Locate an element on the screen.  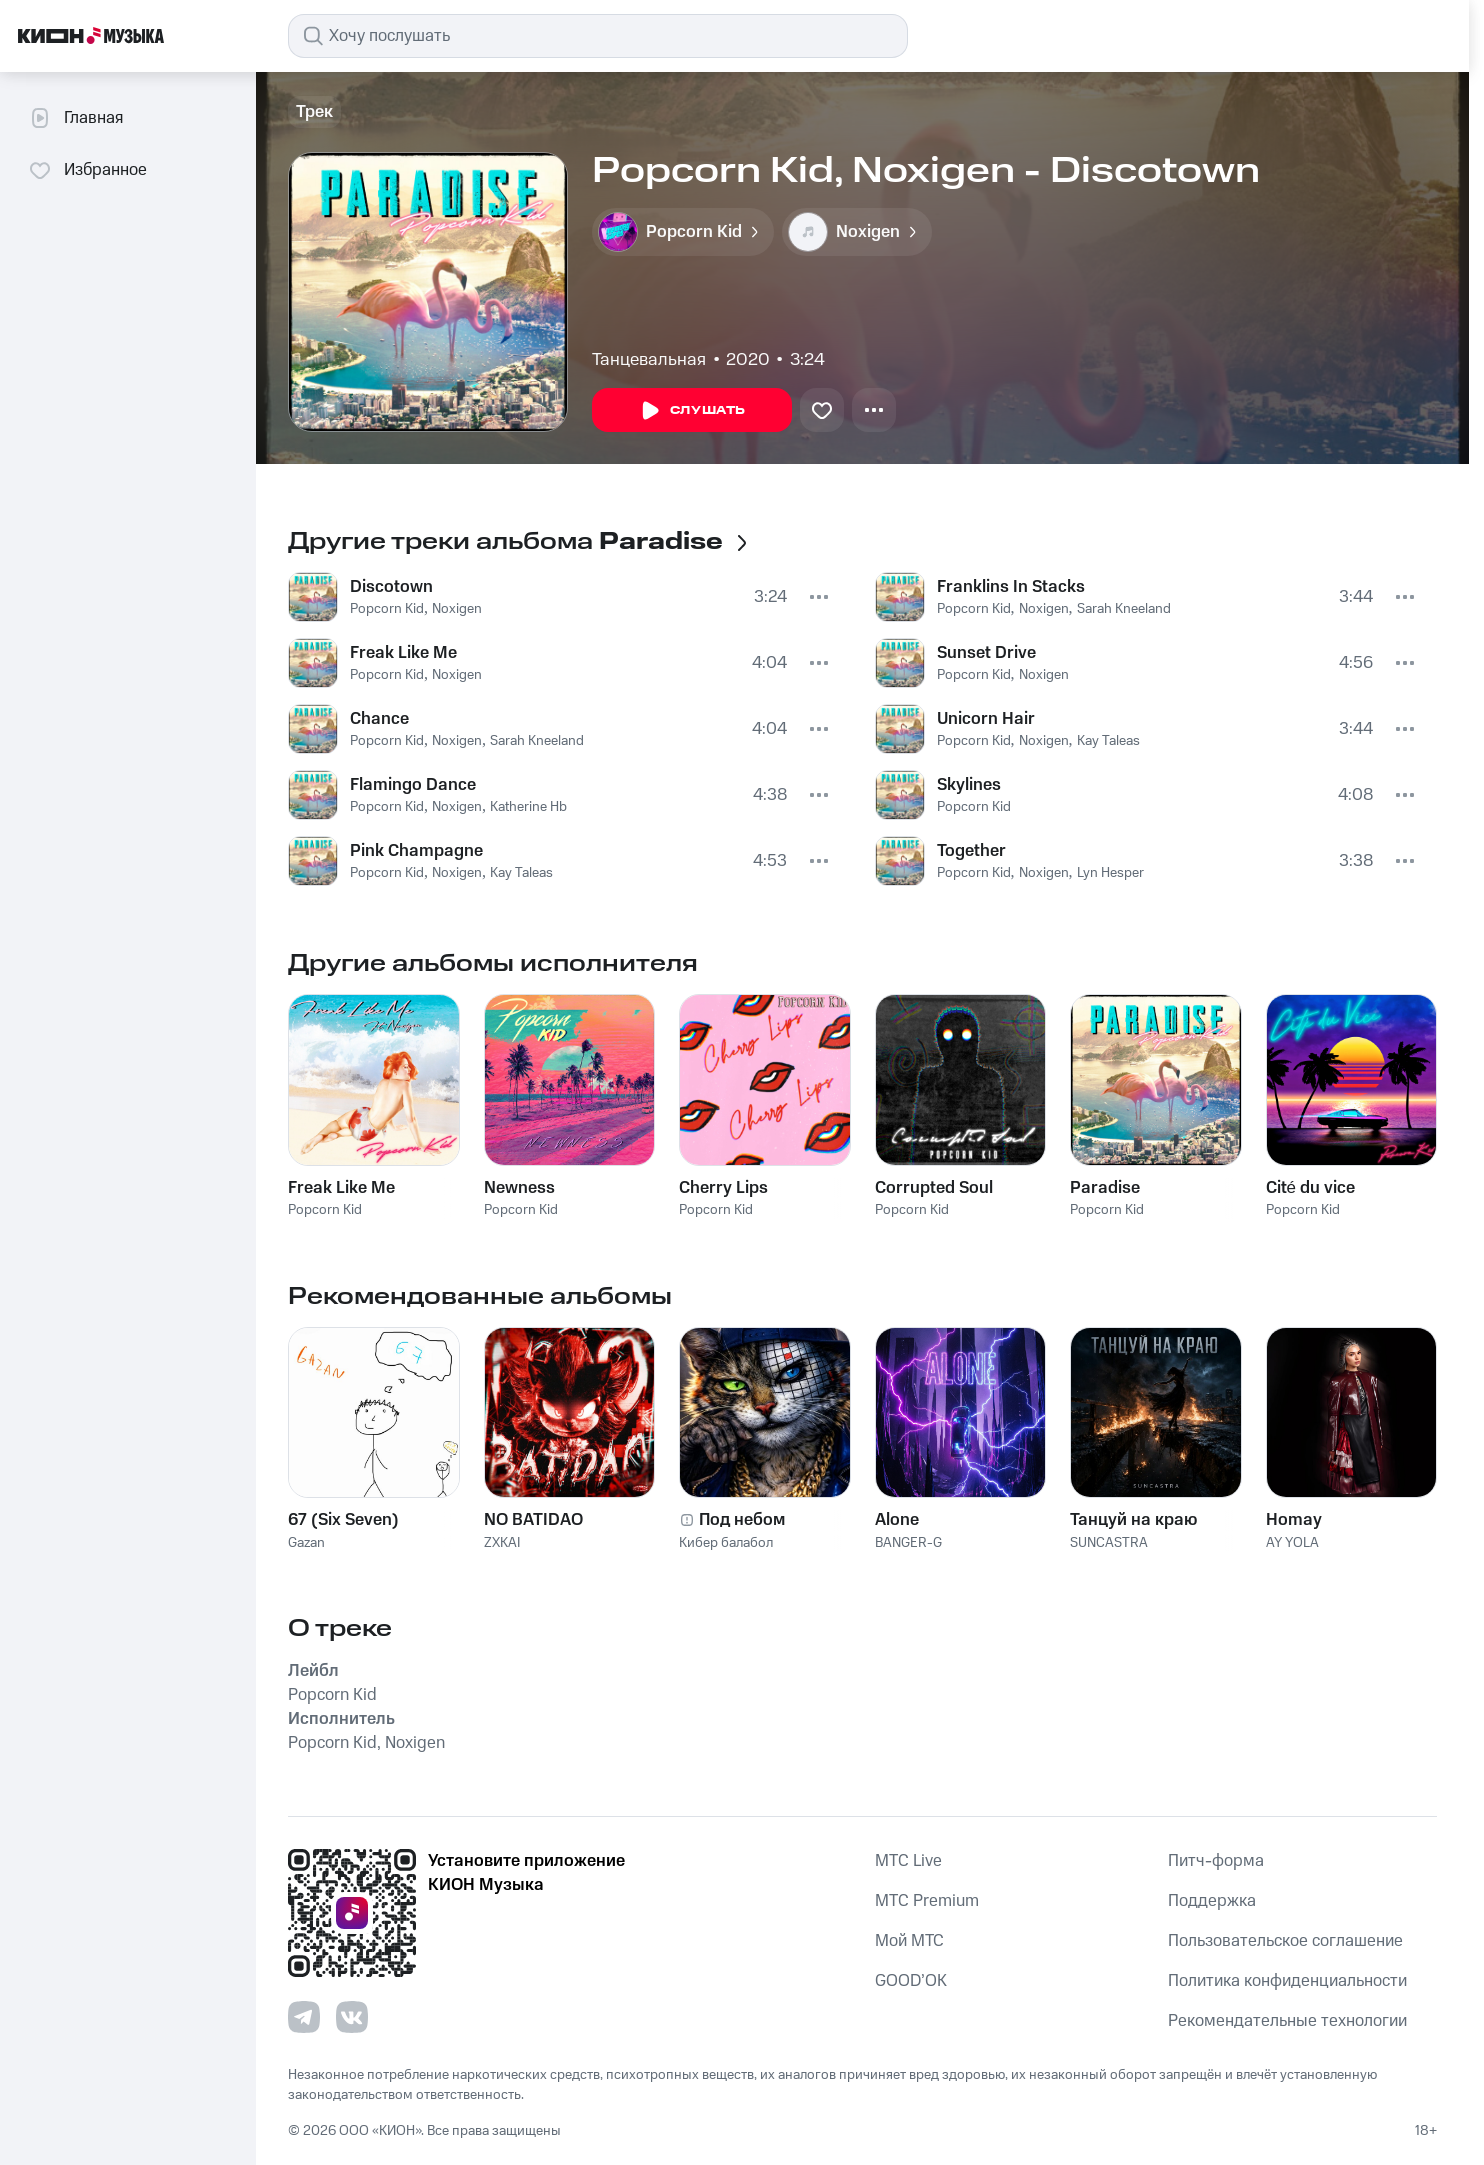
Питч-форма is located at coordinates (1216, 1861).